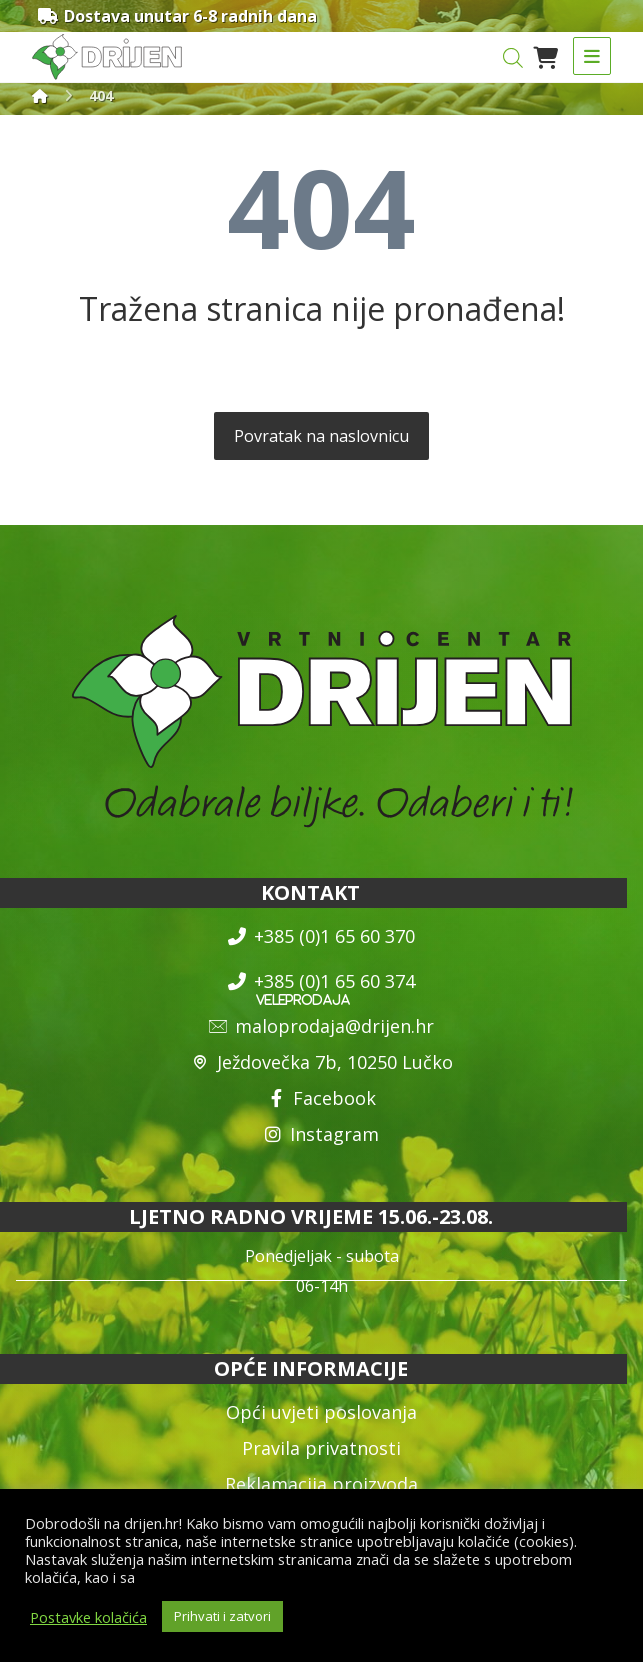 The width and height of the screenshot is (643, 1662). I want to click on +385 (0)1 65 60 374, so click(321, 981).